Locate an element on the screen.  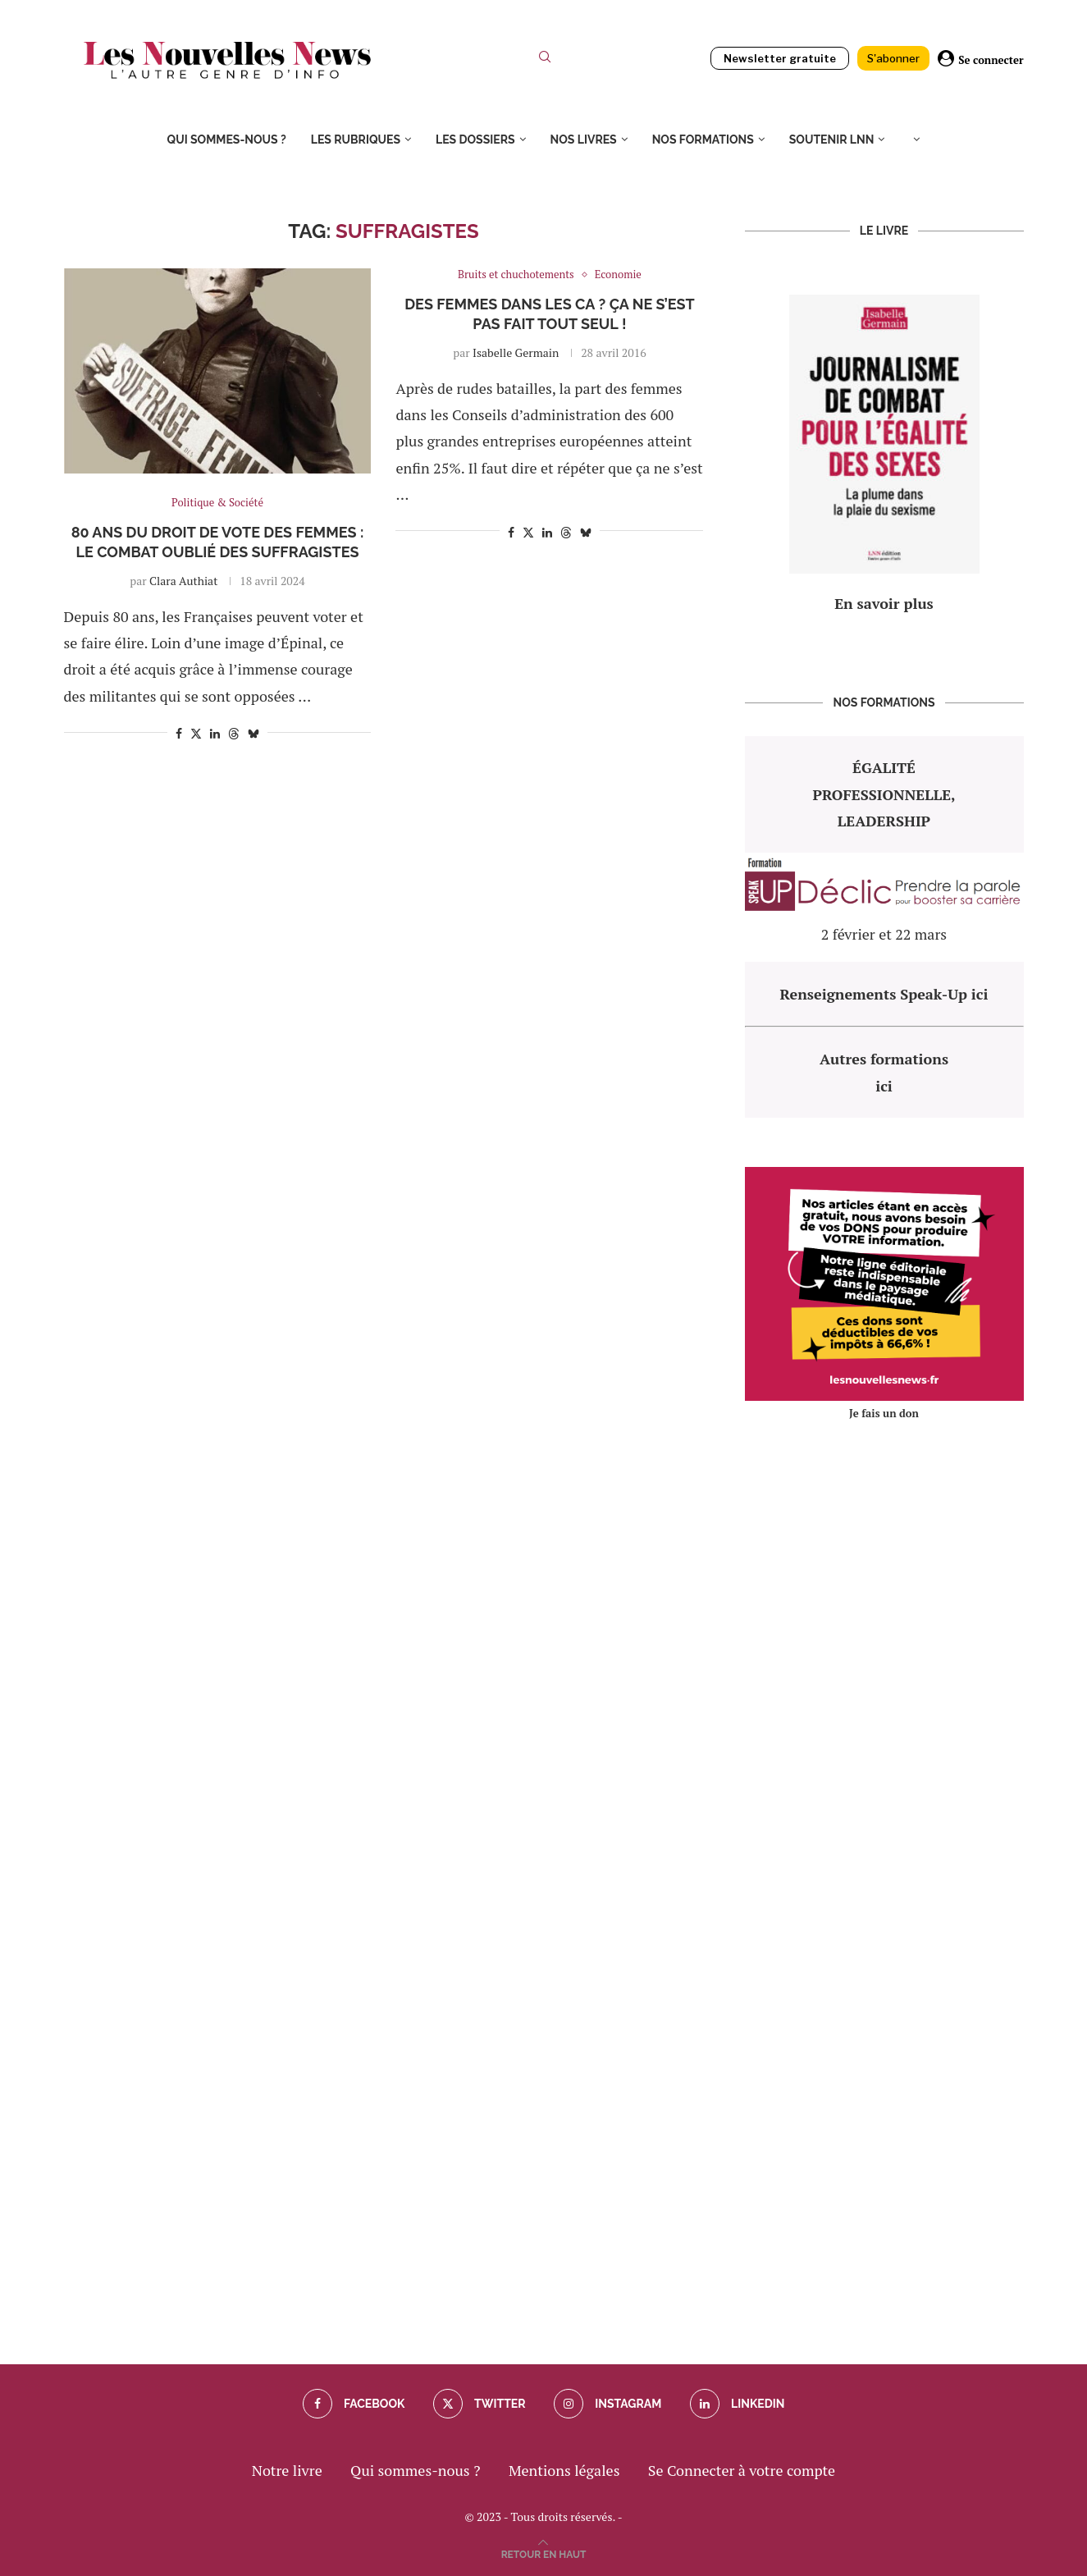
Clara Authiat is located at coordinates (183, 580).